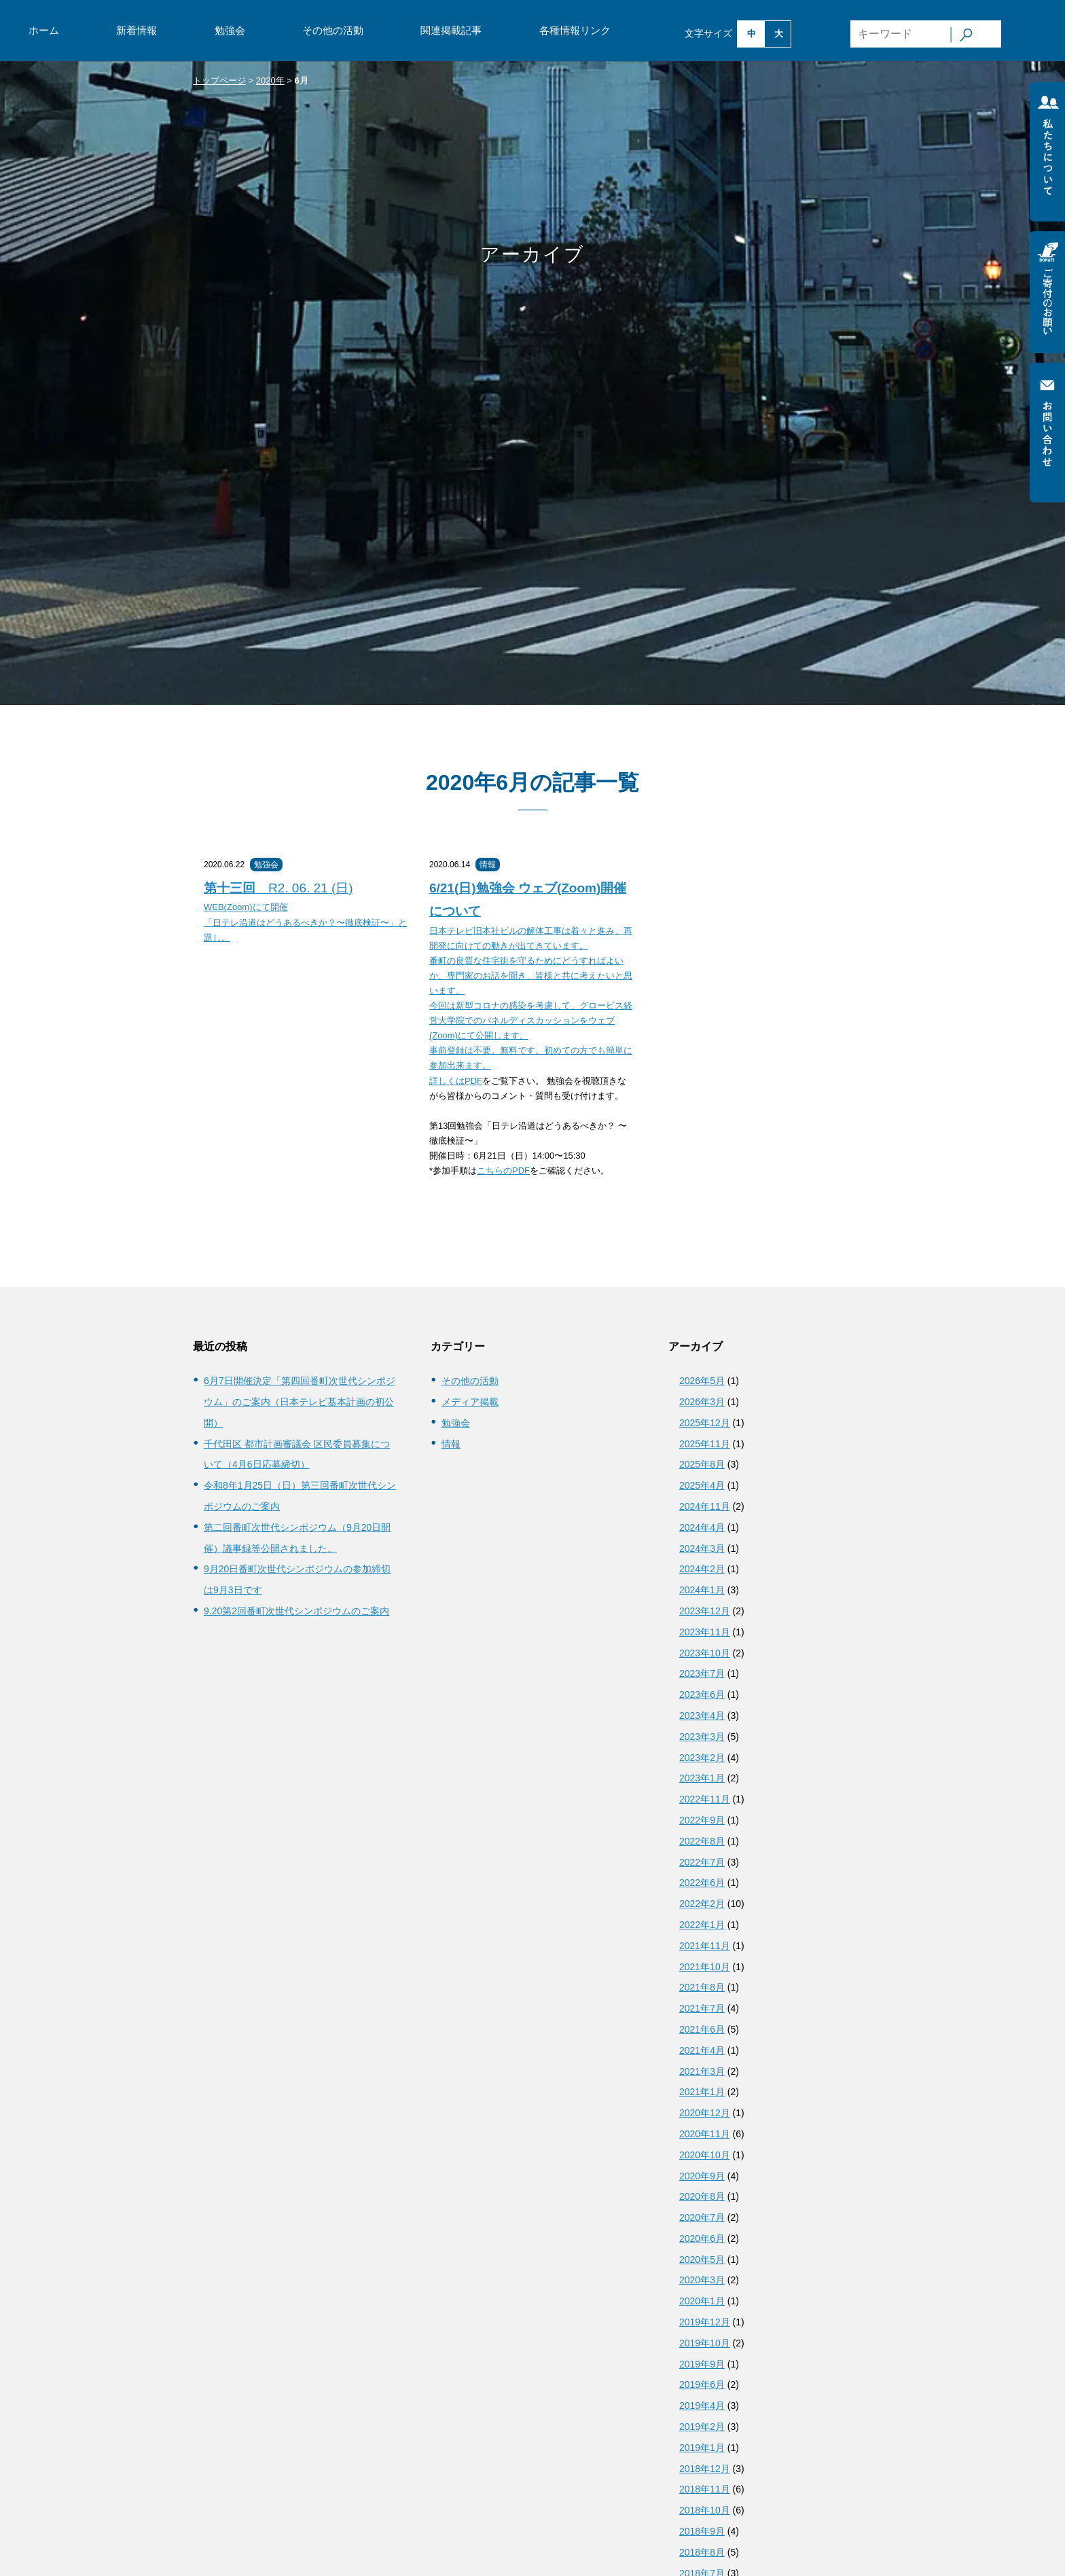 This screenshot has height=2576, width=1065. What do you see at coordinates (704, 2322) in the screenshot?
I see `2019年12月` at bounding box center [704, 2322].